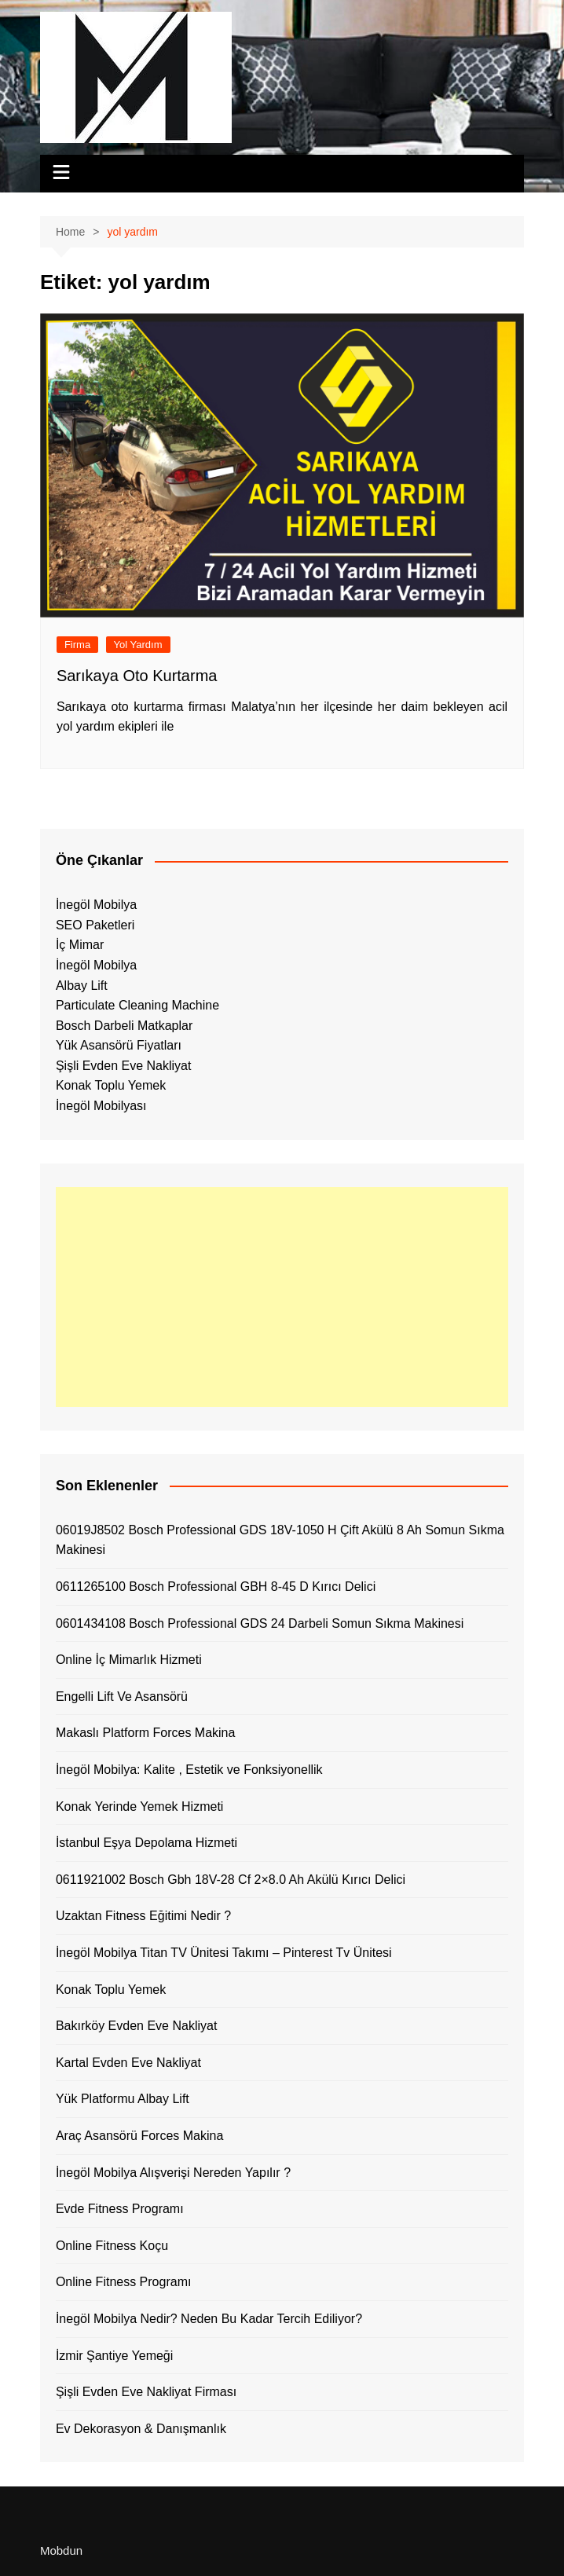 The image size is (564, 2576). What do you see at coordinates (124, 2281) in the screenshot?
I see `Online Fitness Programı` at bounding box center [124, 2281].